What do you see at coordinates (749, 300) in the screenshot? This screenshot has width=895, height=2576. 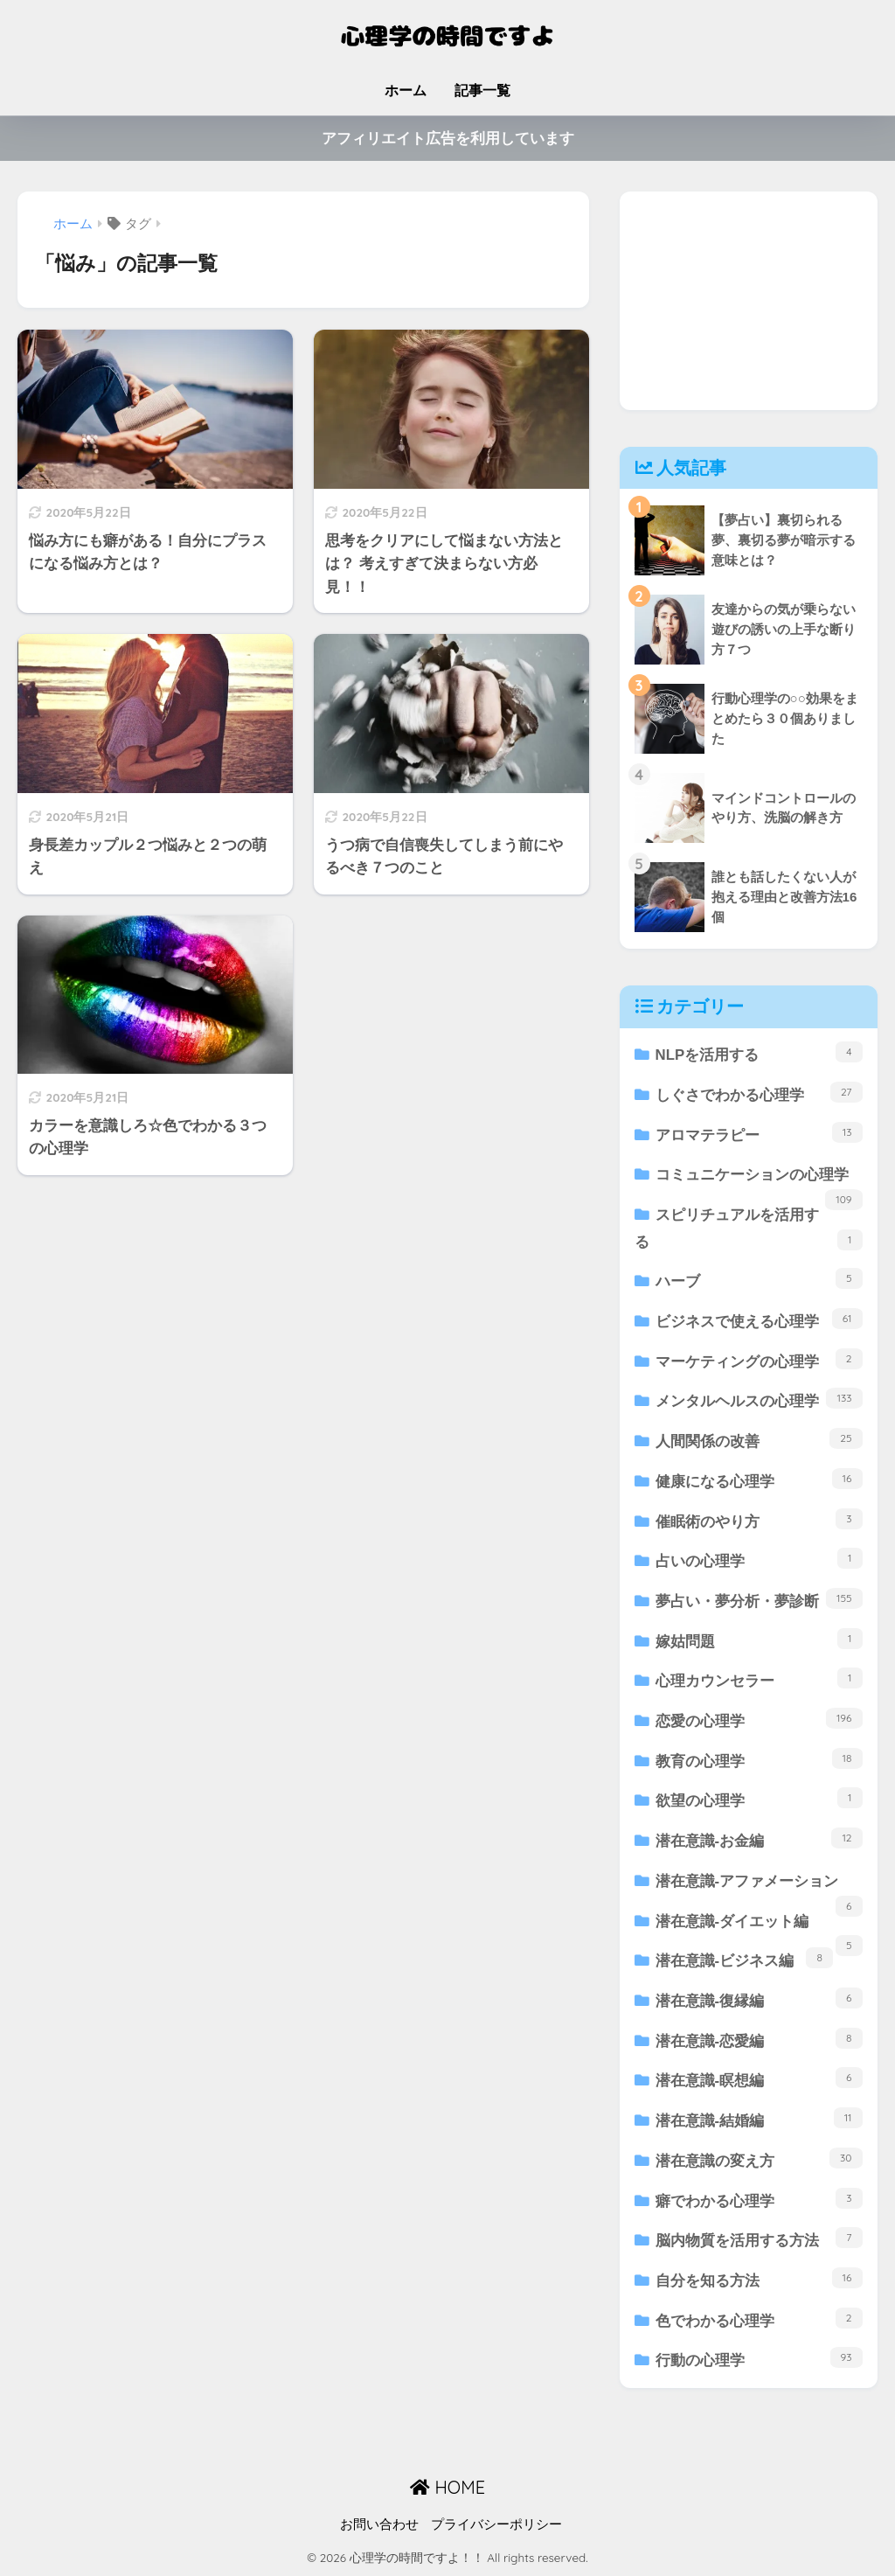 I see `[Advertisement]` at bounding box center [749, 300].